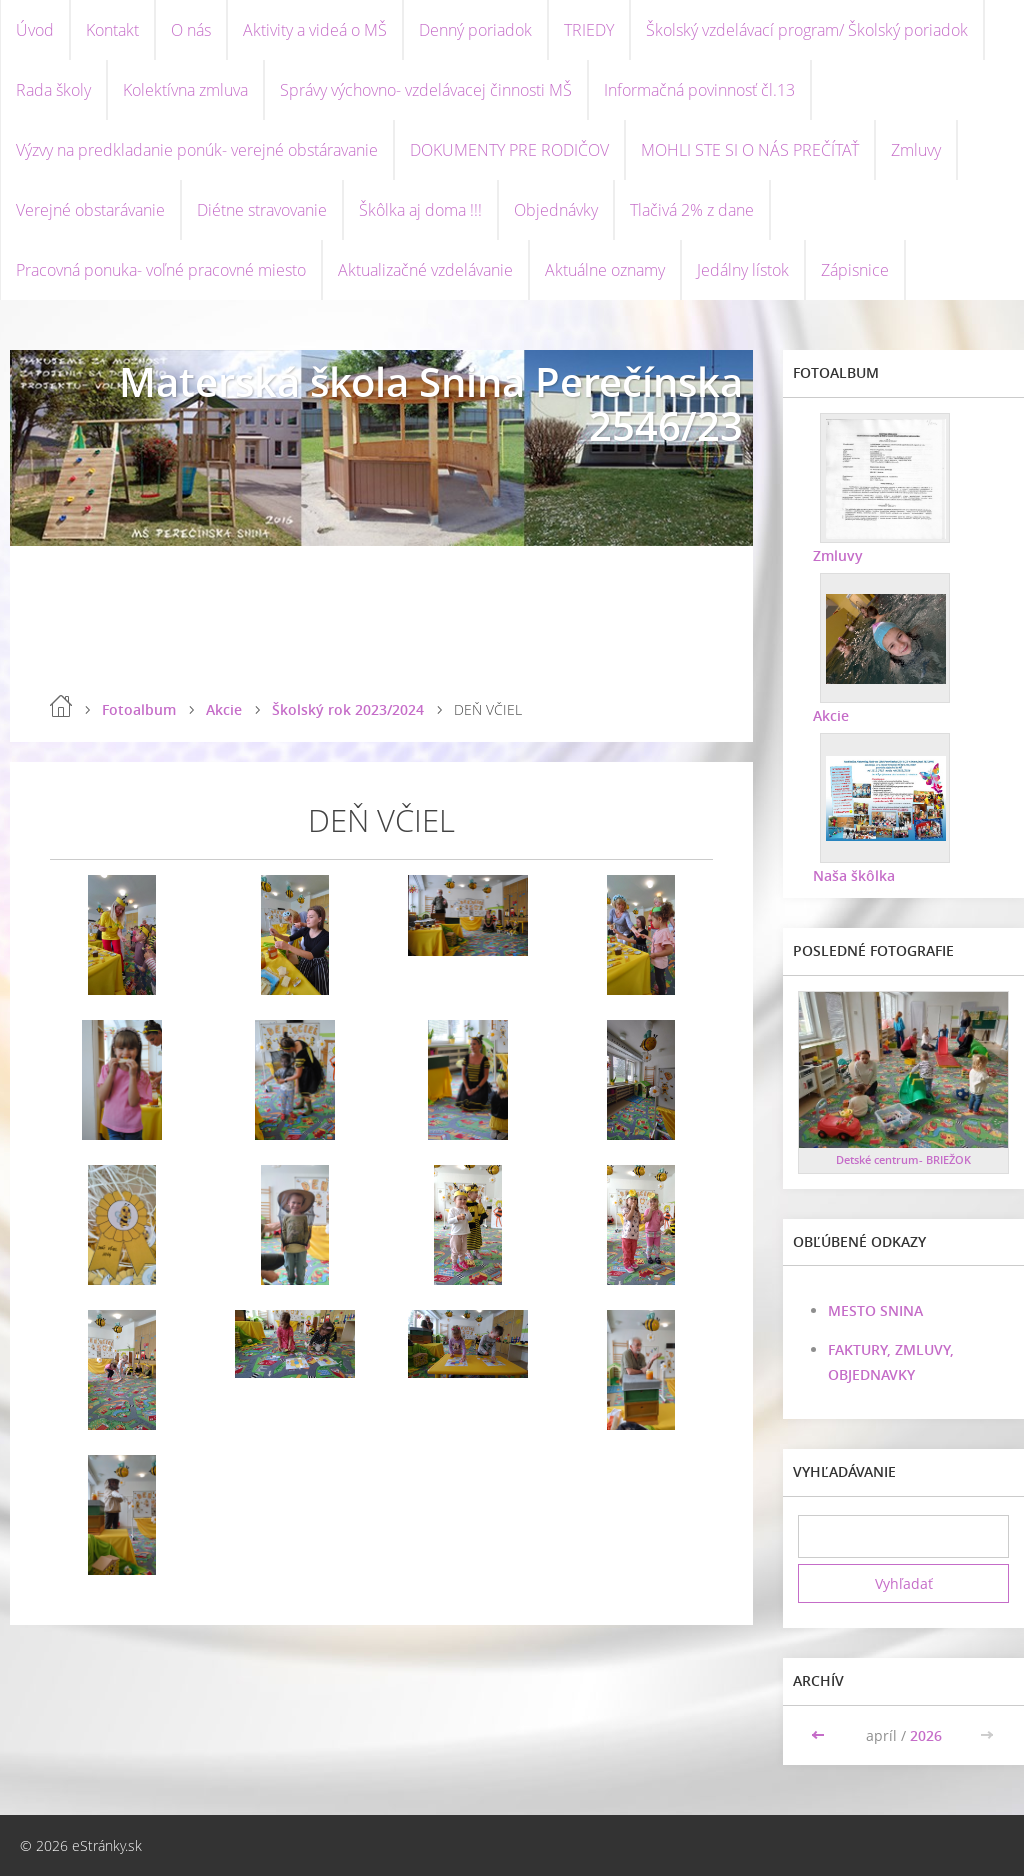  Describe the element at coordinates (699, 90) in the screenshot. I see `Informačná povinnosť čl.13` at that location.